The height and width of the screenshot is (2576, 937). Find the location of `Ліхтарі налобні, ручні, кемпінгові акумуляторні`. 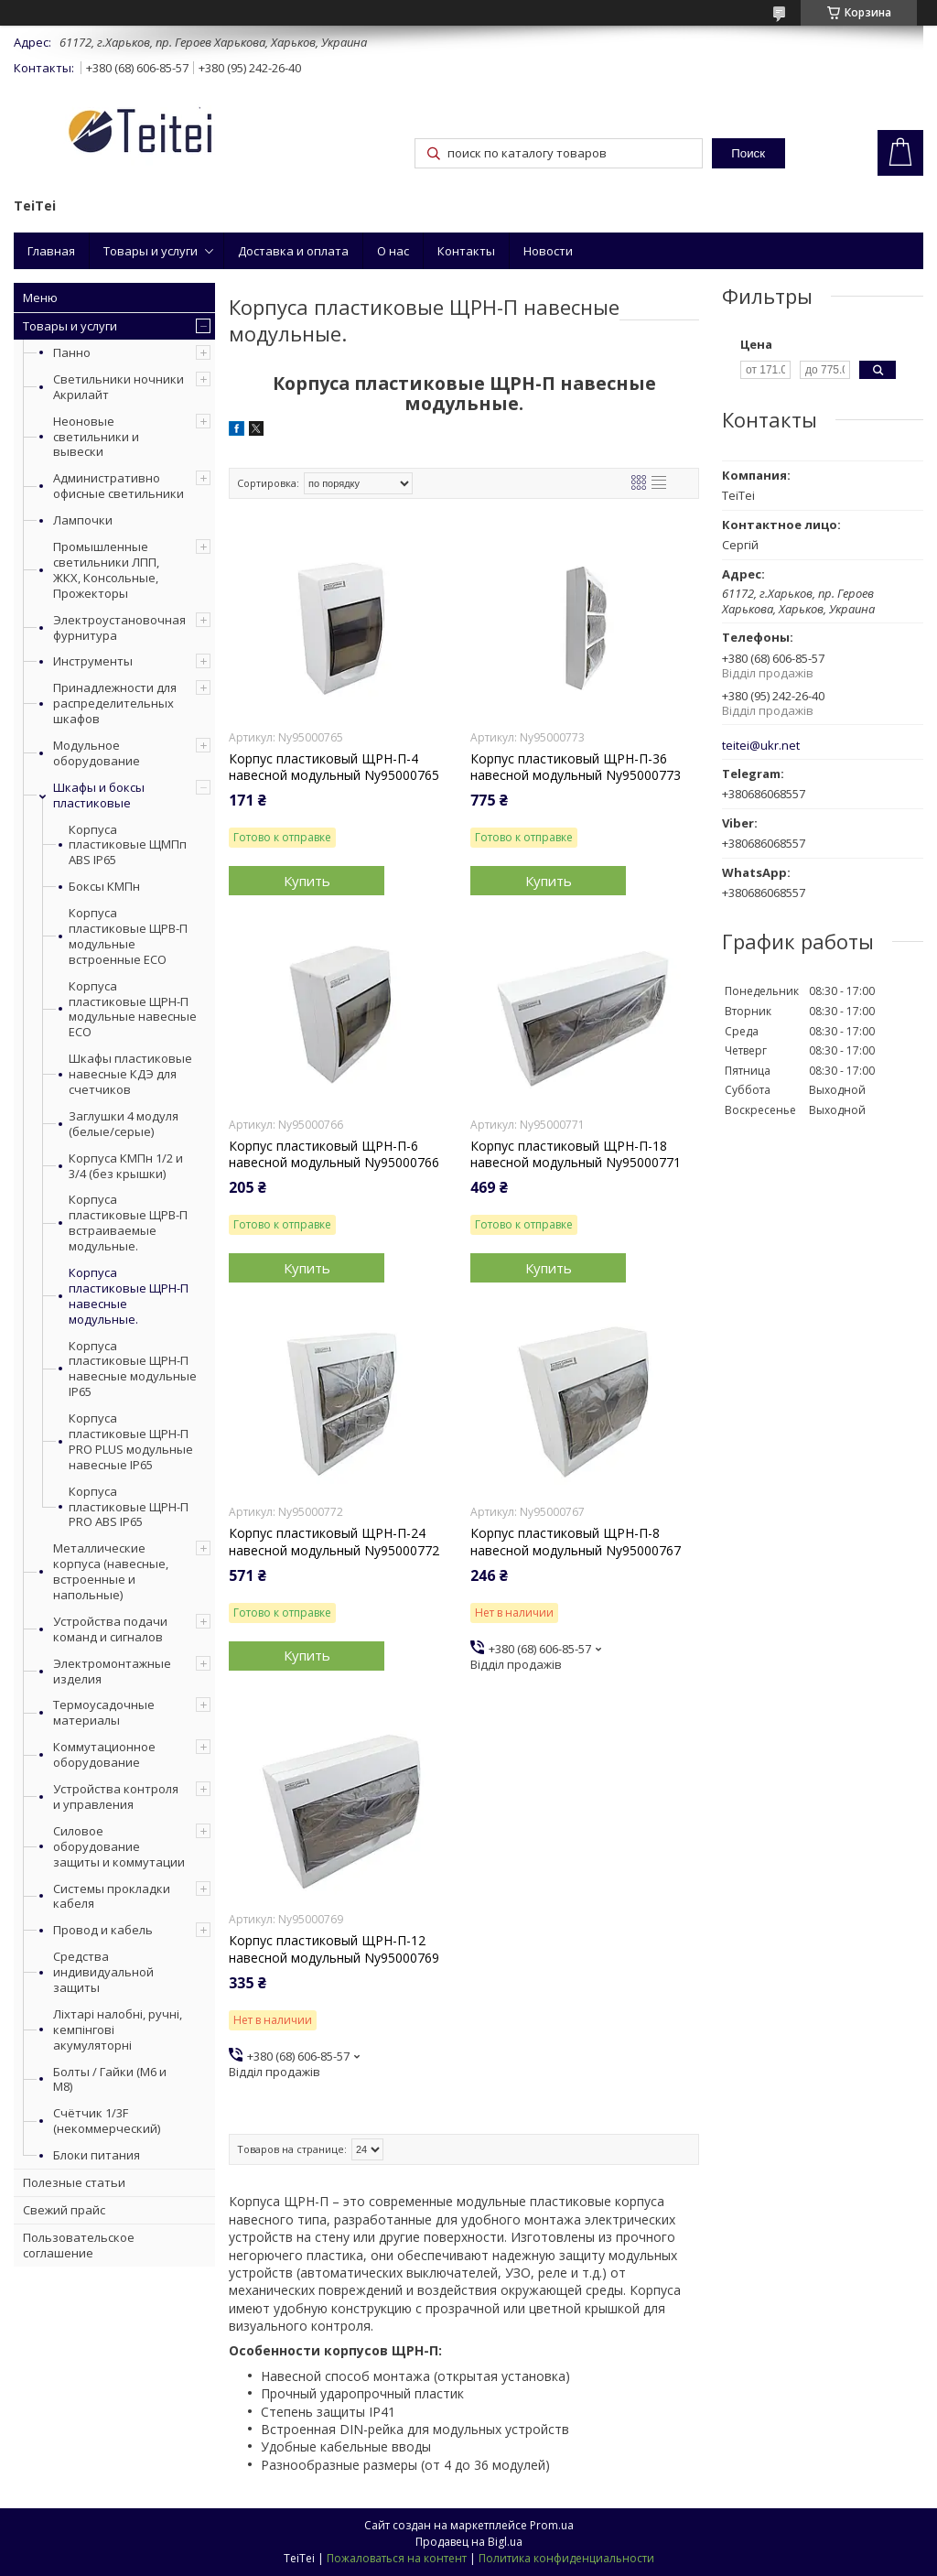

Ліхтарі налобні, ручні, кемпінгові акумуляторні is located at coordinates (117, 2029).